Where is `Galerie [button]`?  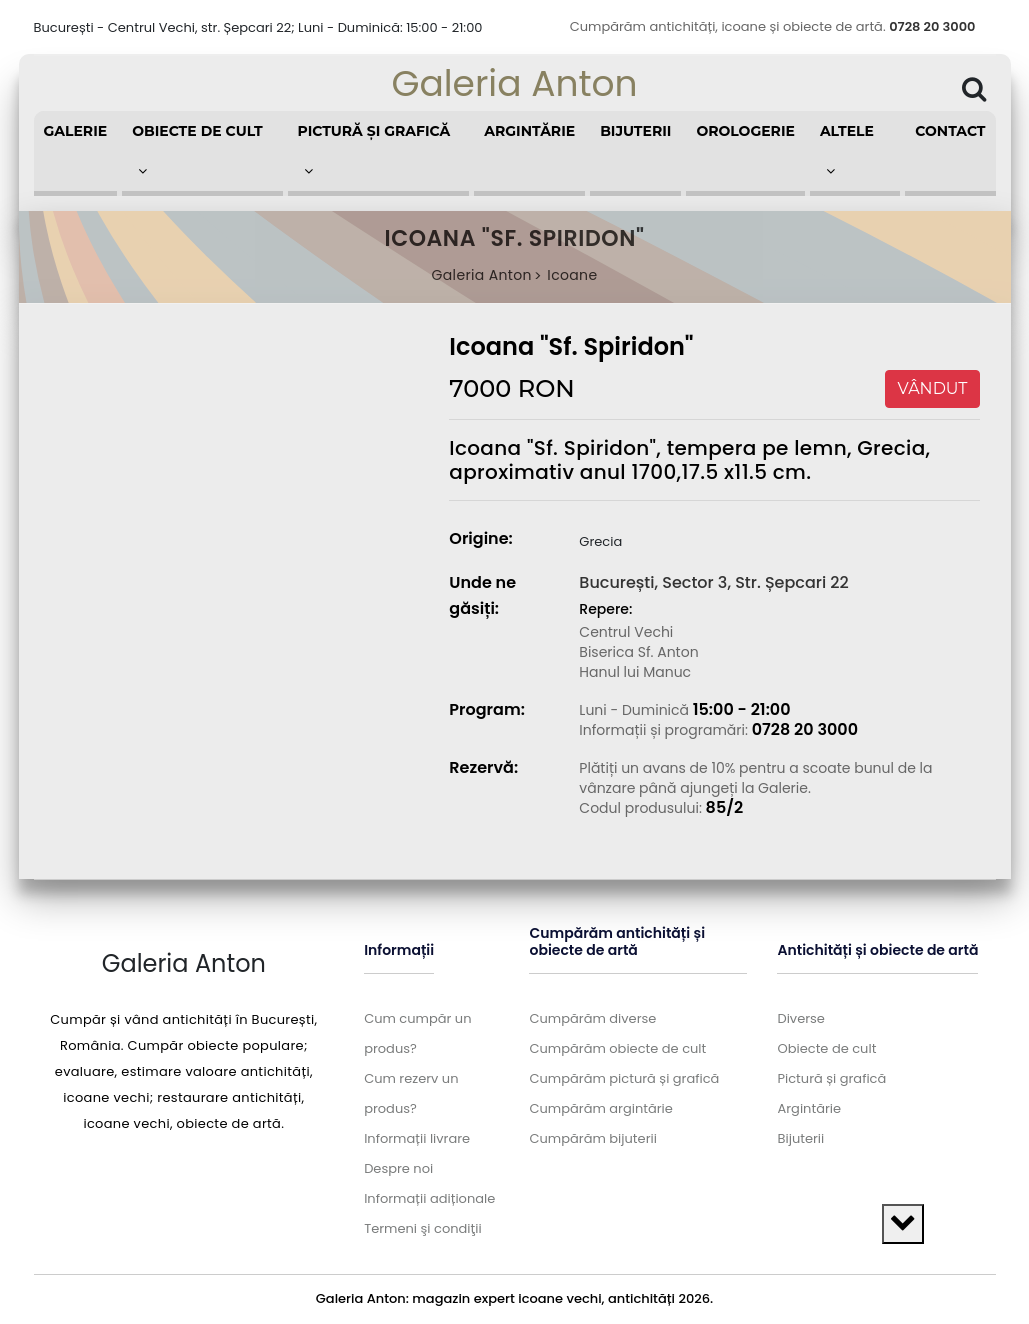
Galerie [button] is located at coordinates (76, 131).